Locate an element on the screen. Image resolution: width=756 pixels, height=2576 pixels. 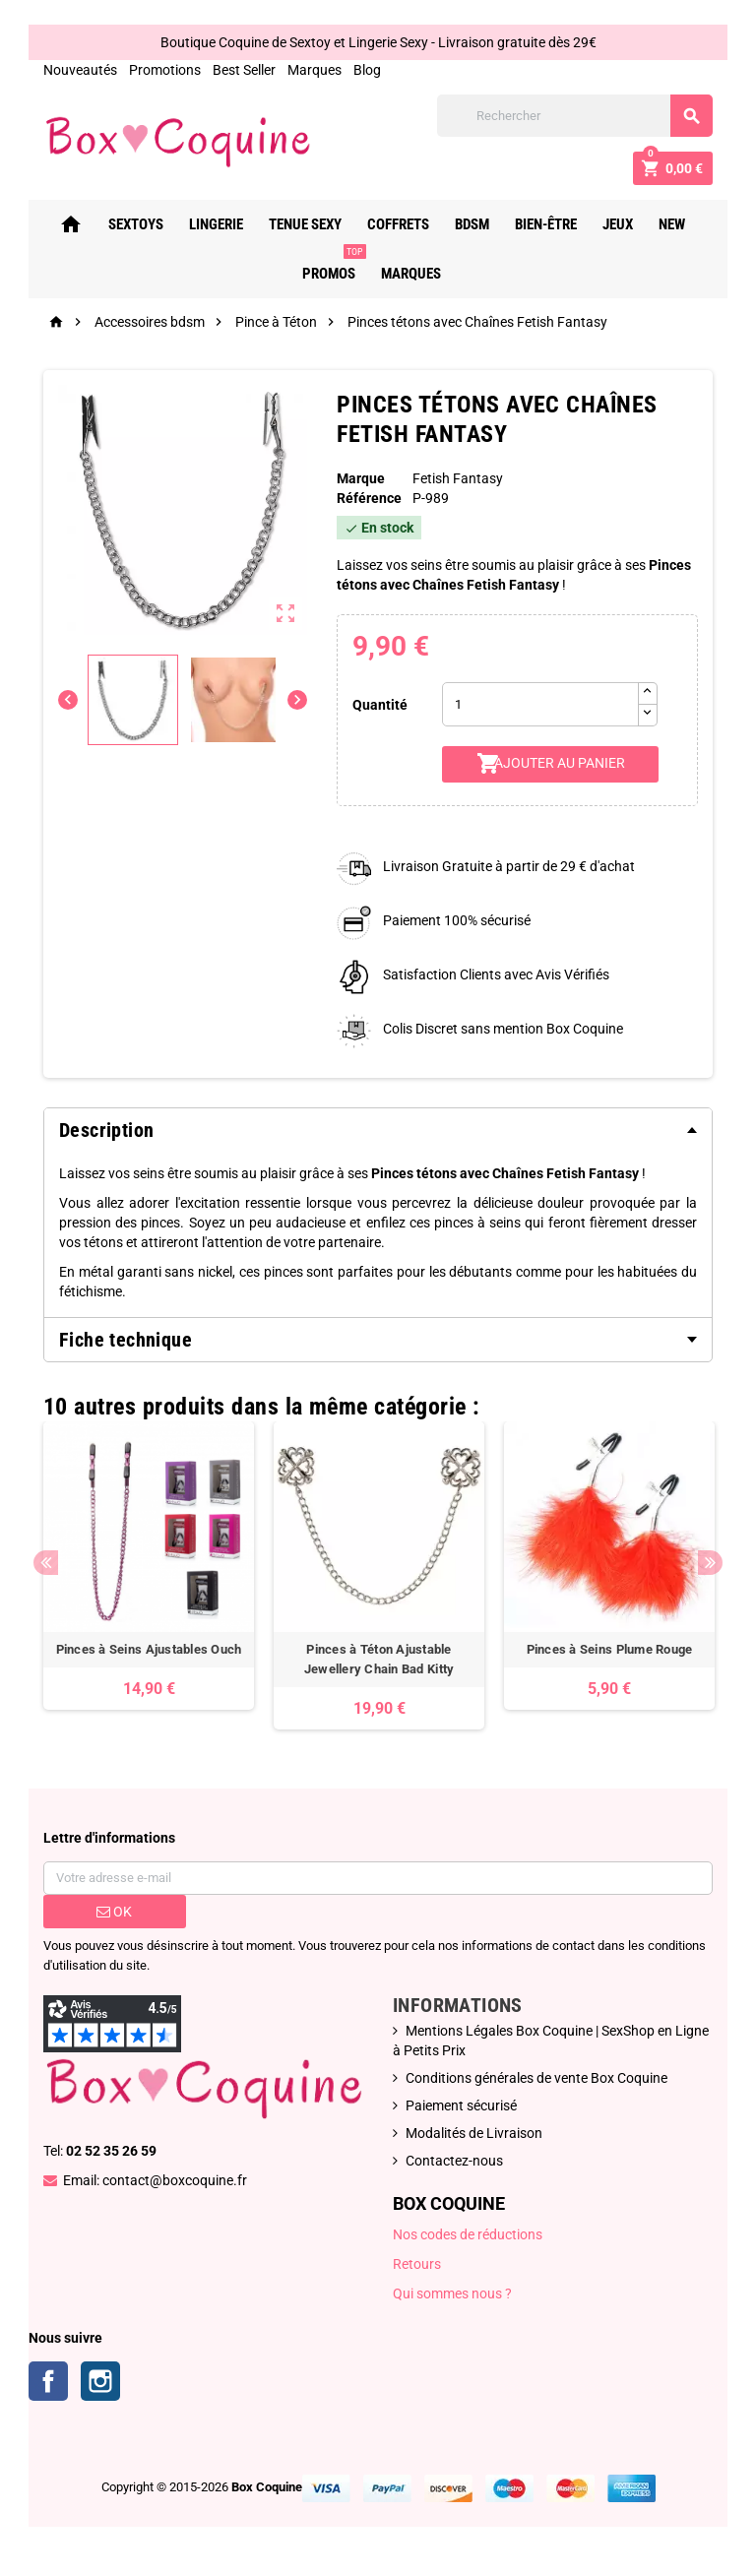
Bdsm is located at coordinates (478, 224).